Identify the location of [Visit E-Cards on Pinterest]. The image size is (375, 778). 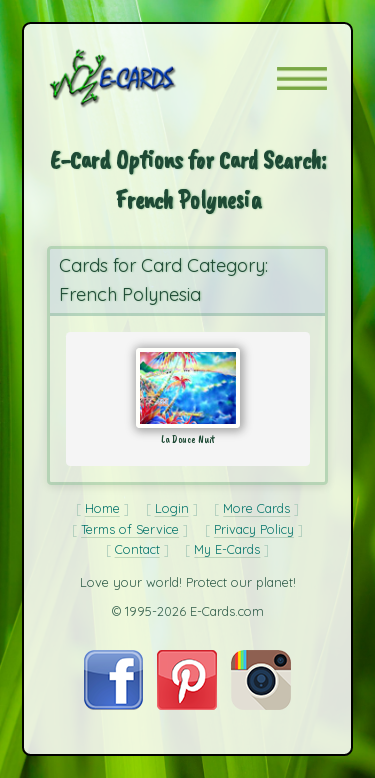
(187, 705).